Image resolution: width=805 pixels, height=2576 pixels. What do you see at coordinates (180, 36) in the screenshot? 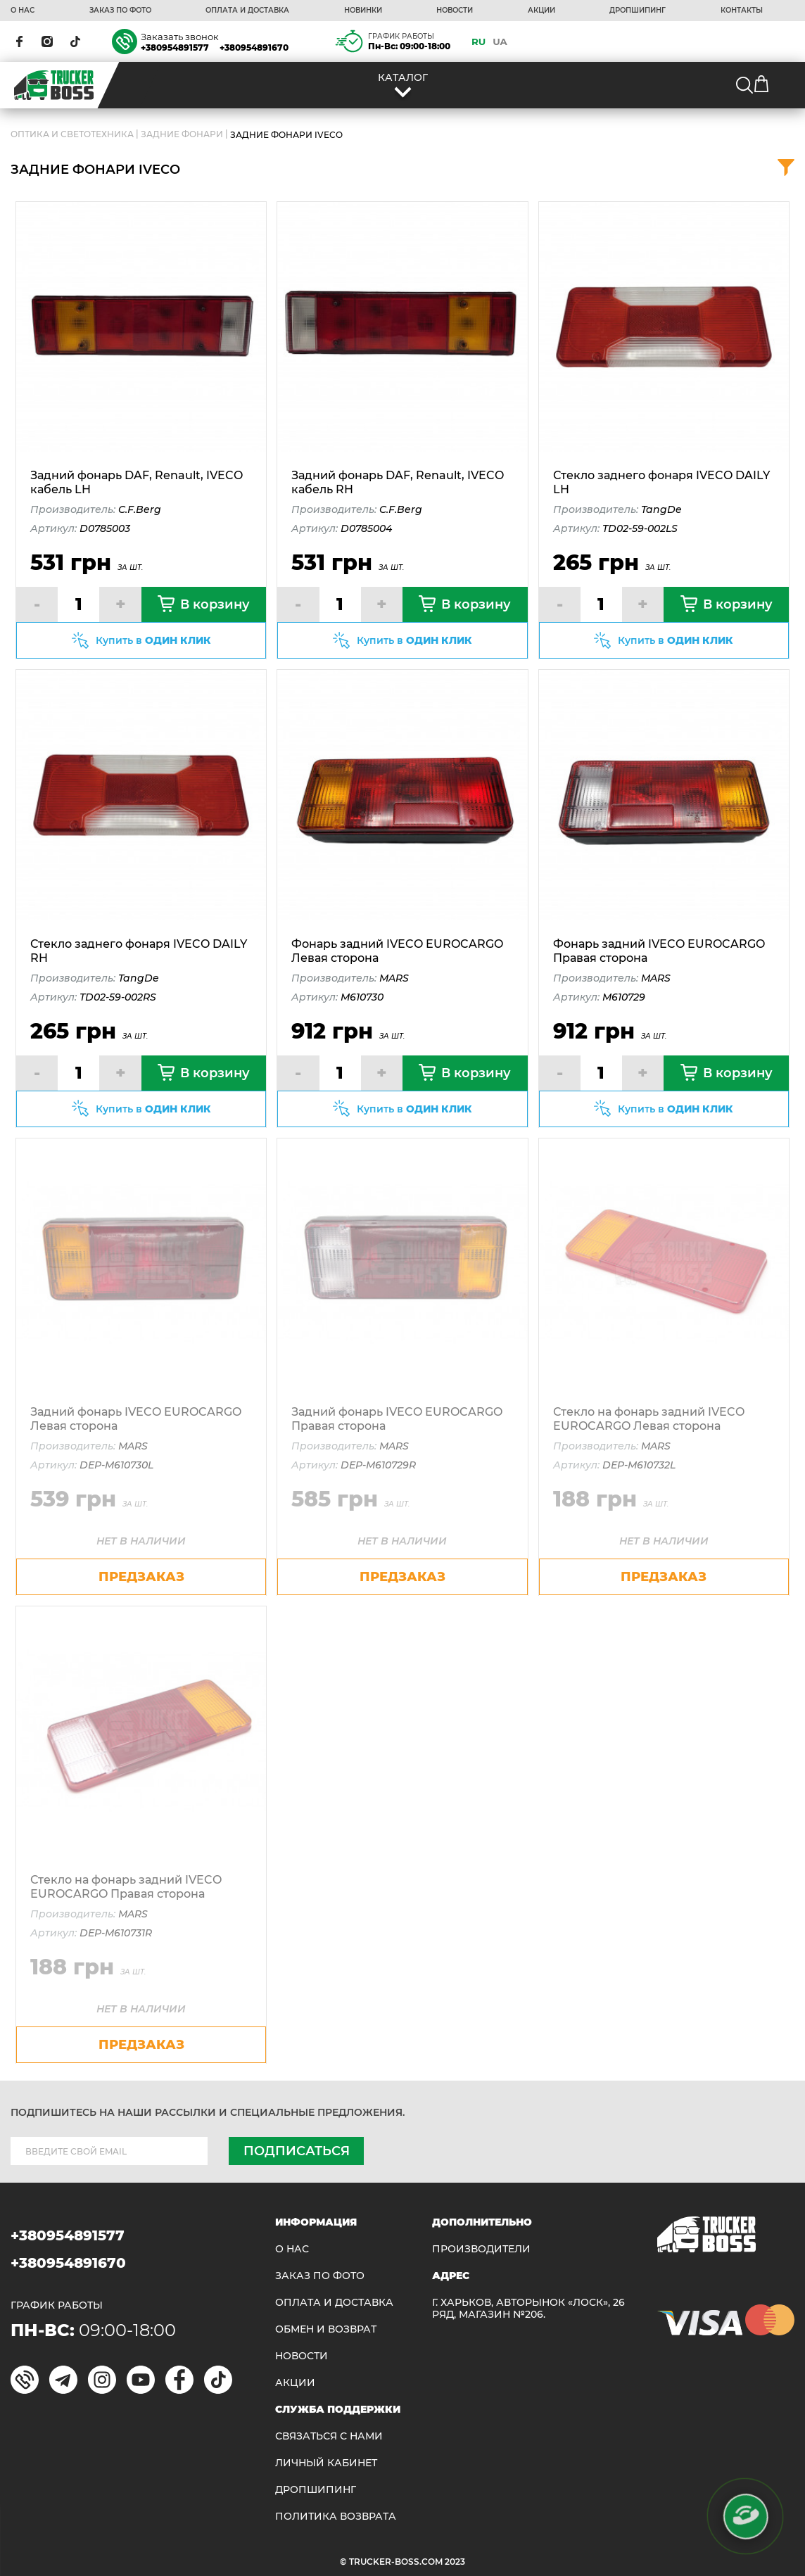
I see `Заказать звонок` at bounding box center [180, 36].